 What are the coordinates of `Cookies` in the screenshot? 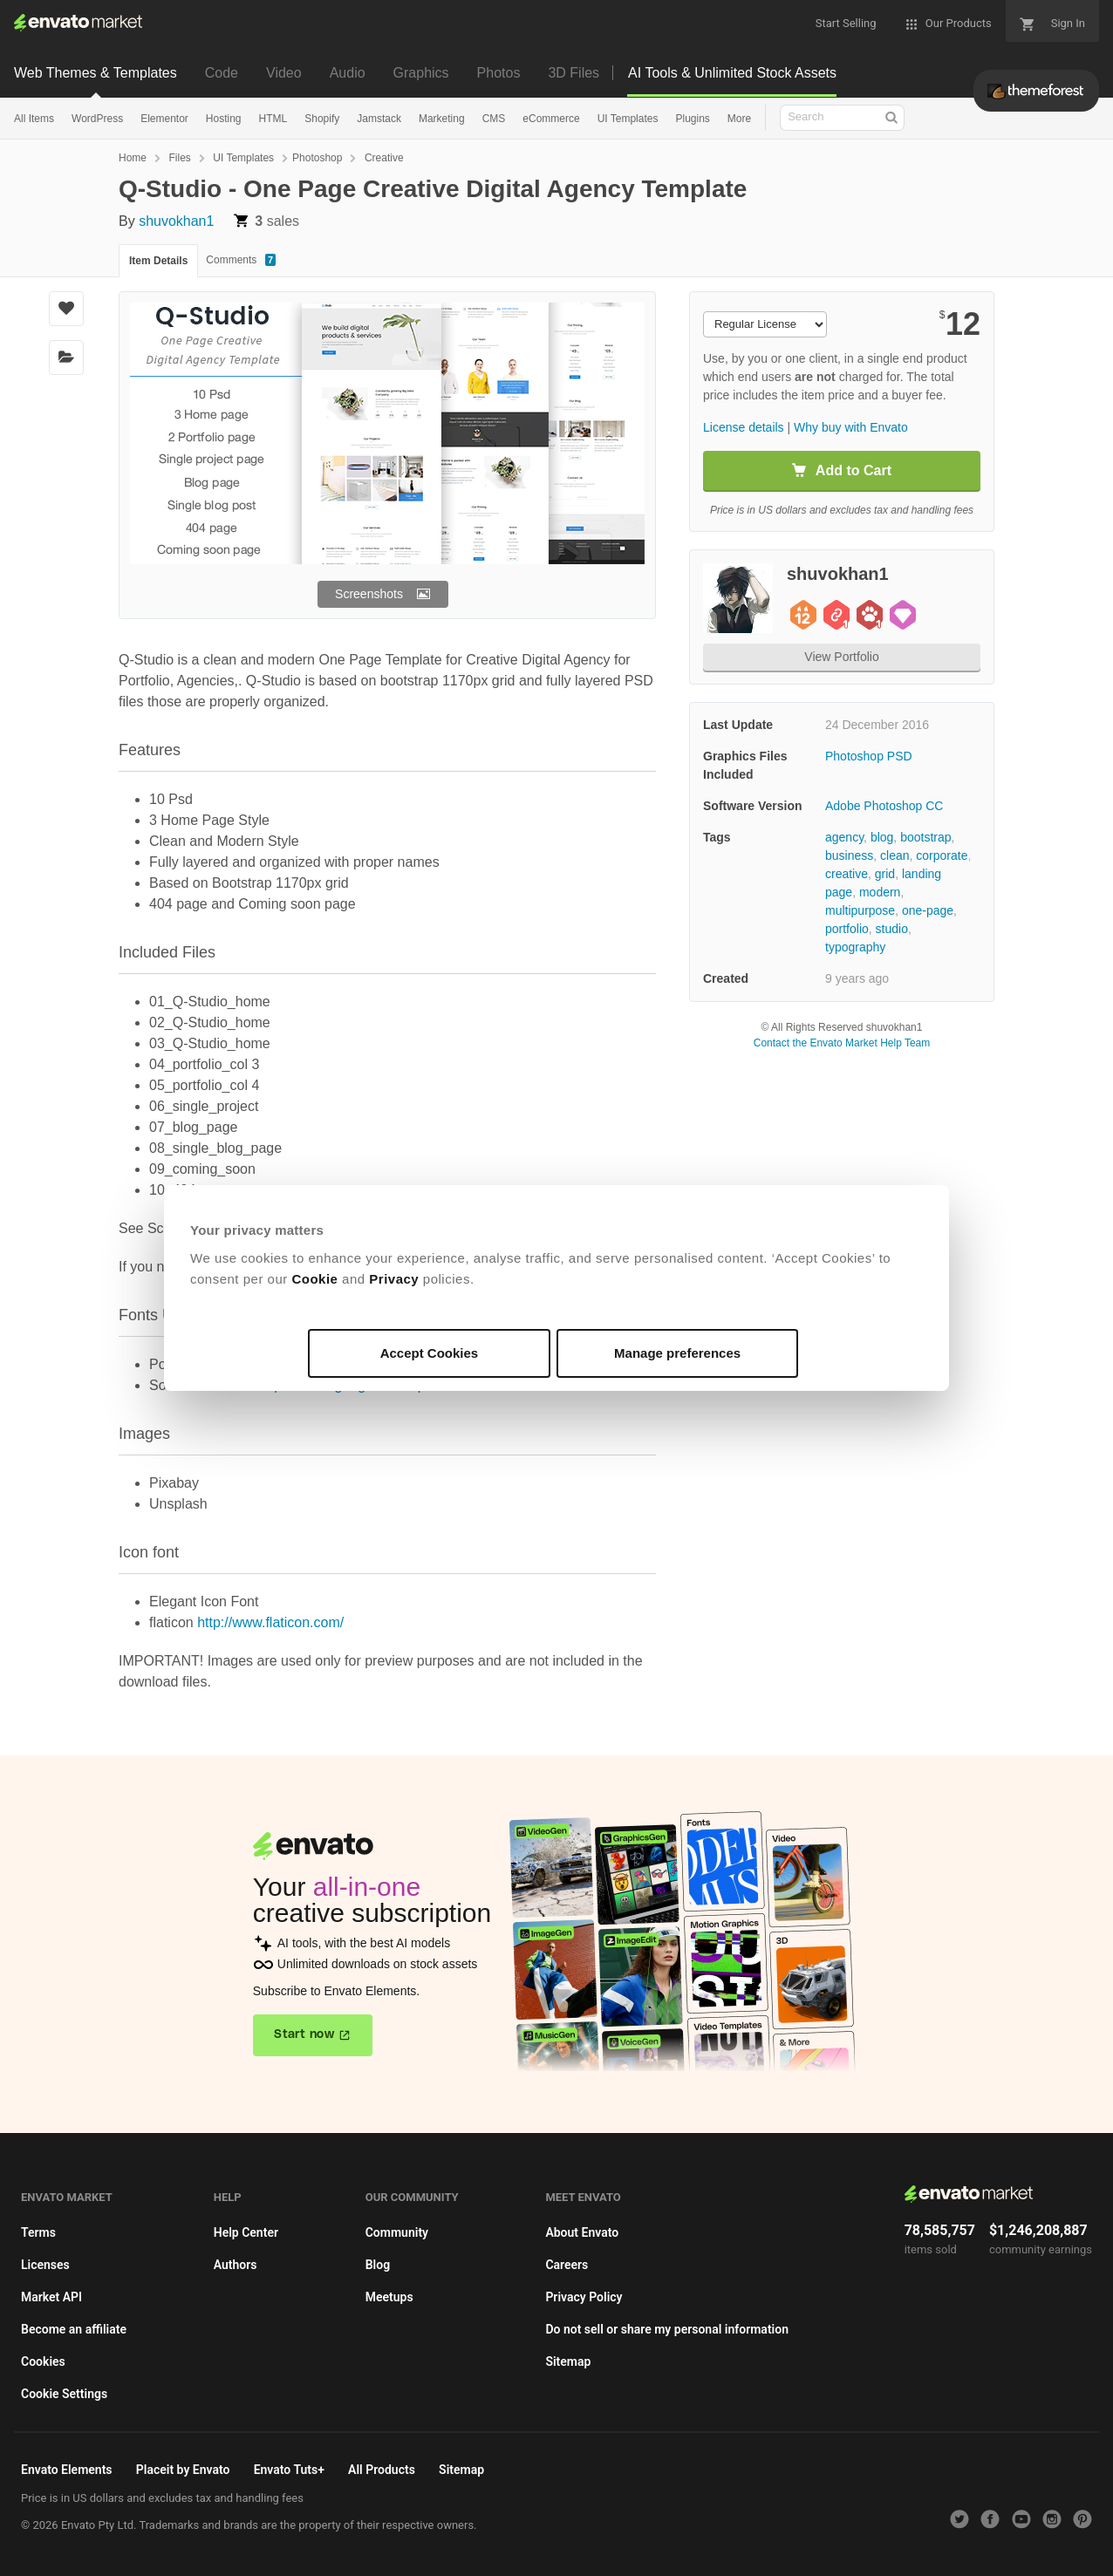 It's located at (43, 2361).